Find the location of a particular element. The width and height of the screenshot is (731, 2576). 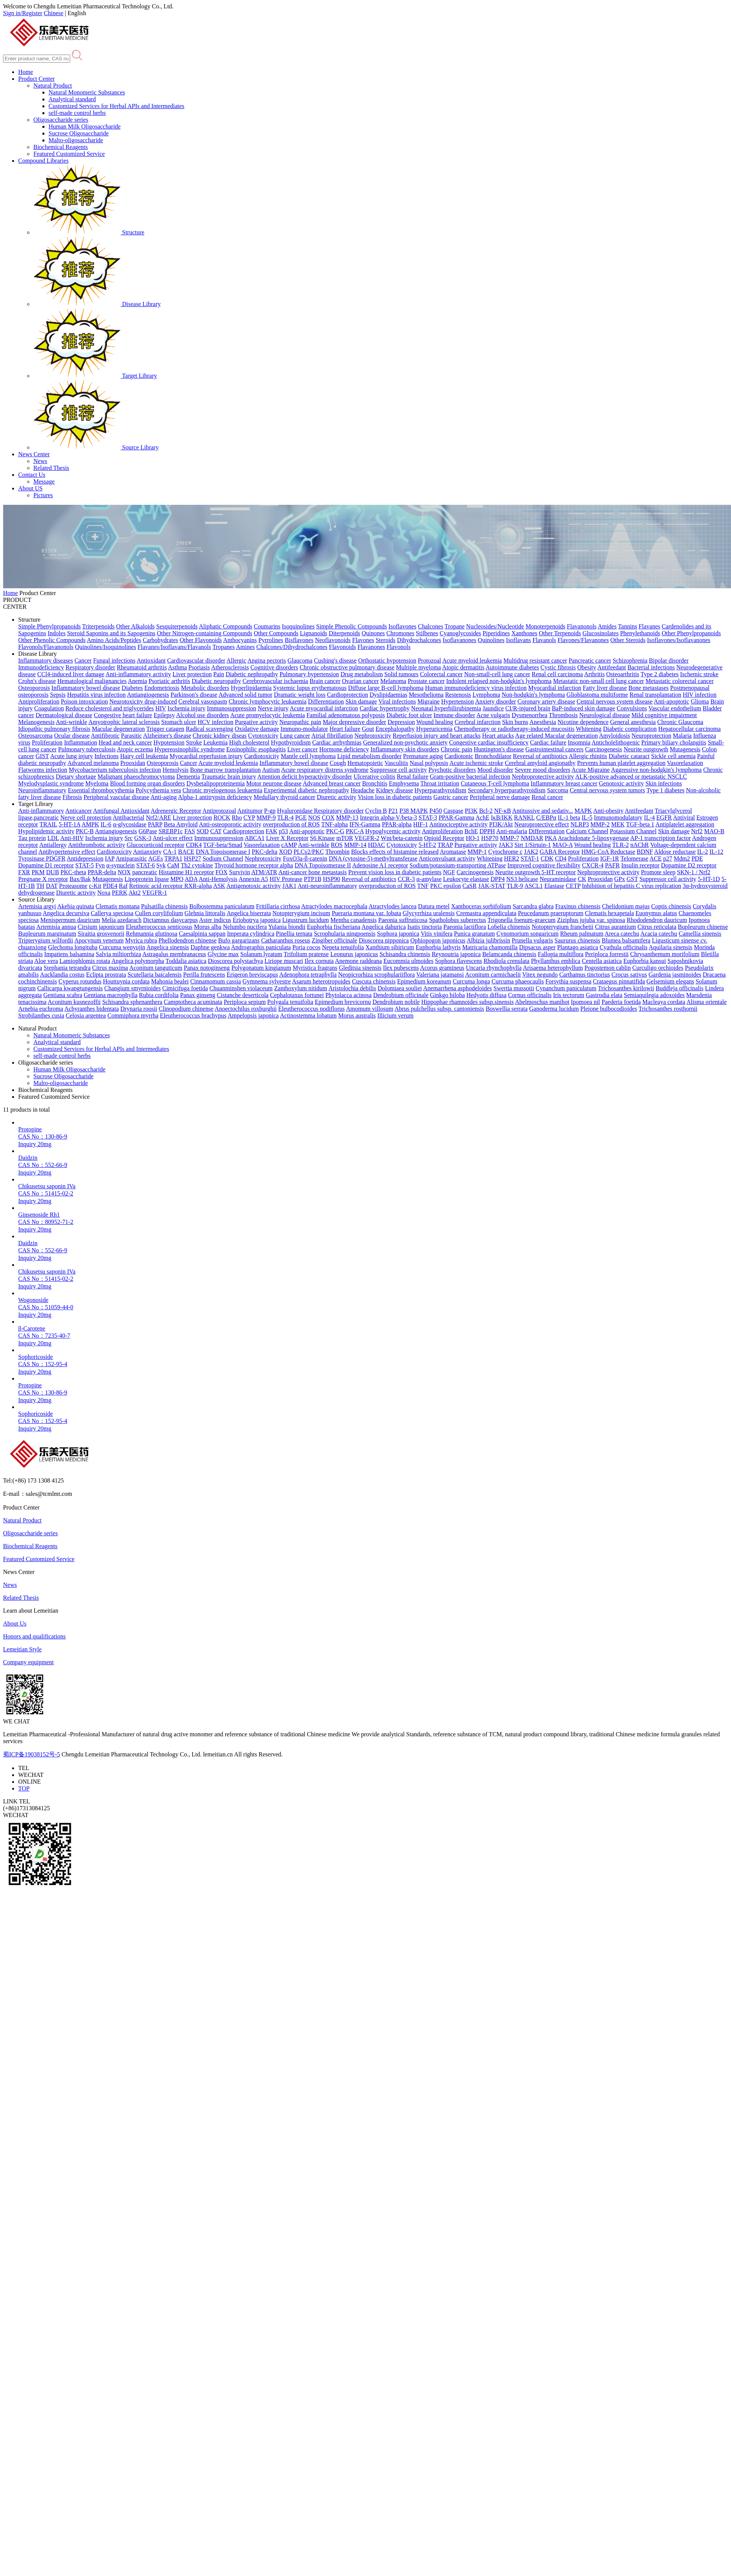

Clinopodium chinense is located at coordinates (186, 1008).